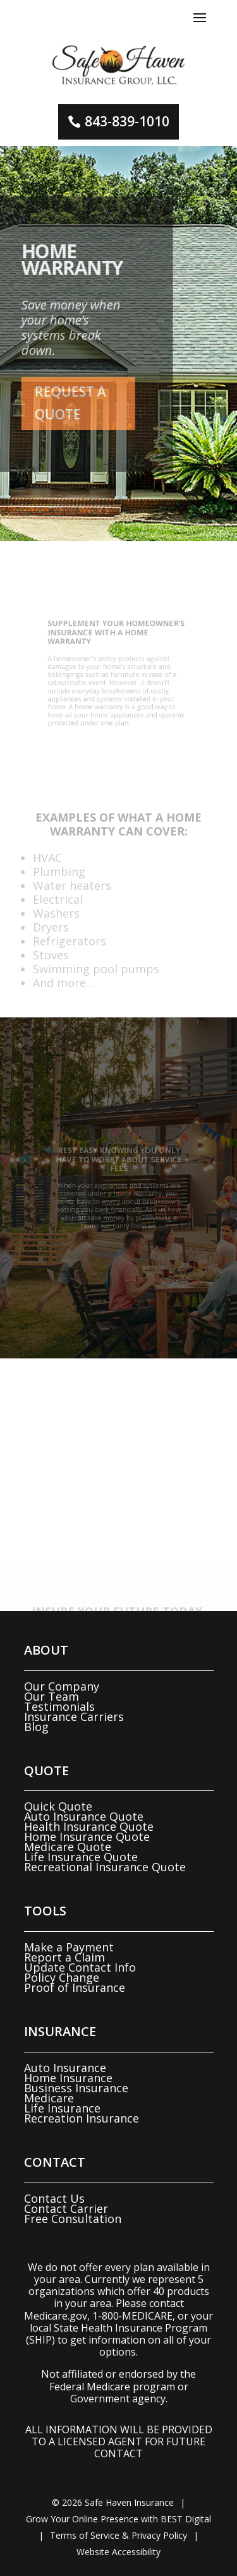 This screenshot has width=237, height=2576. Describe the element at coordinates (105, 1866) in the screenshot. I see `Recreational Insurance Quote` at that location.